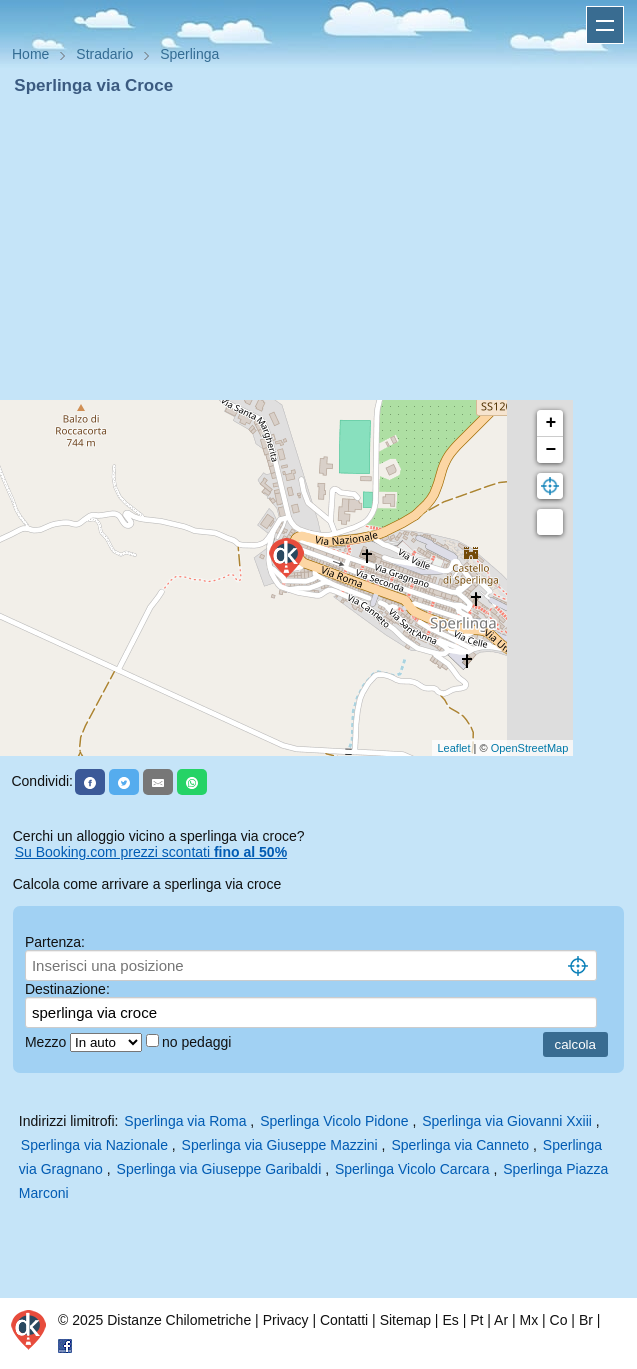 This screenshot has width=637, height=1369. I want to click on no pedaggi, so click(198, 1042).